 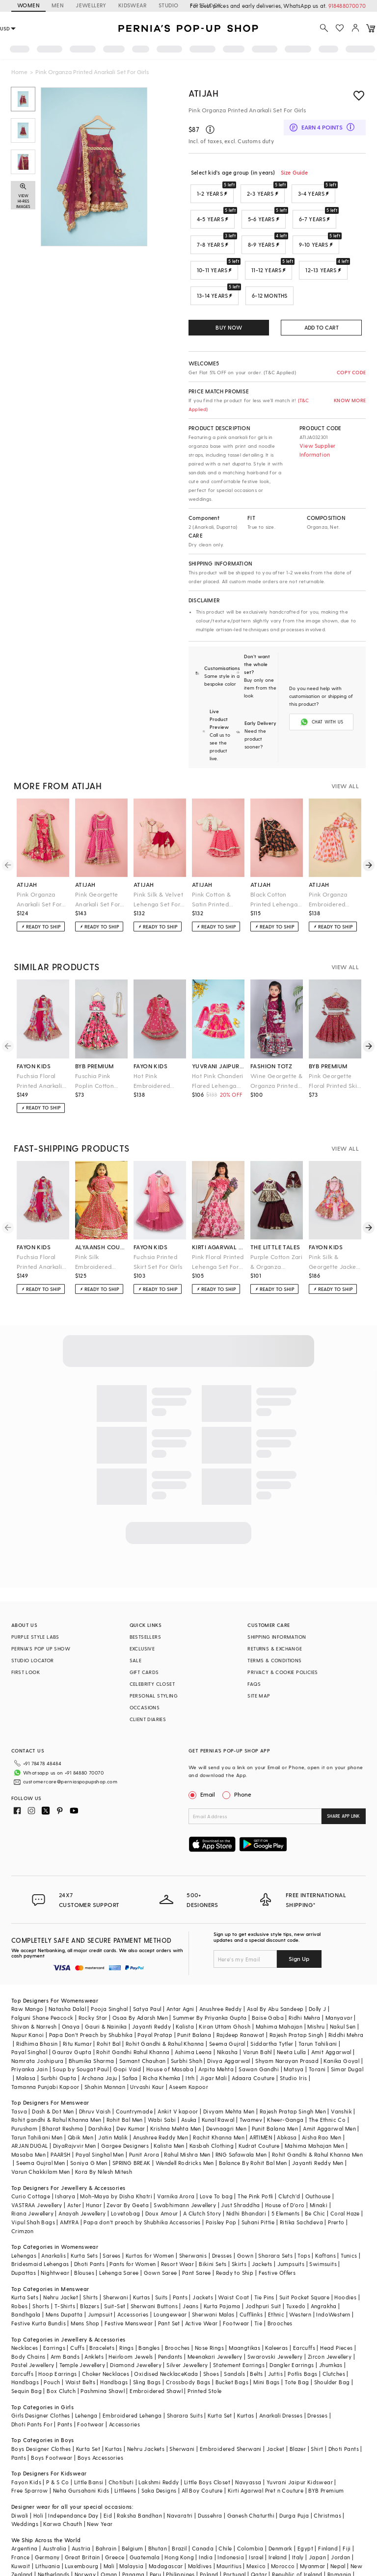 I want to click on Nikasha, so click(x=227, y=2012).